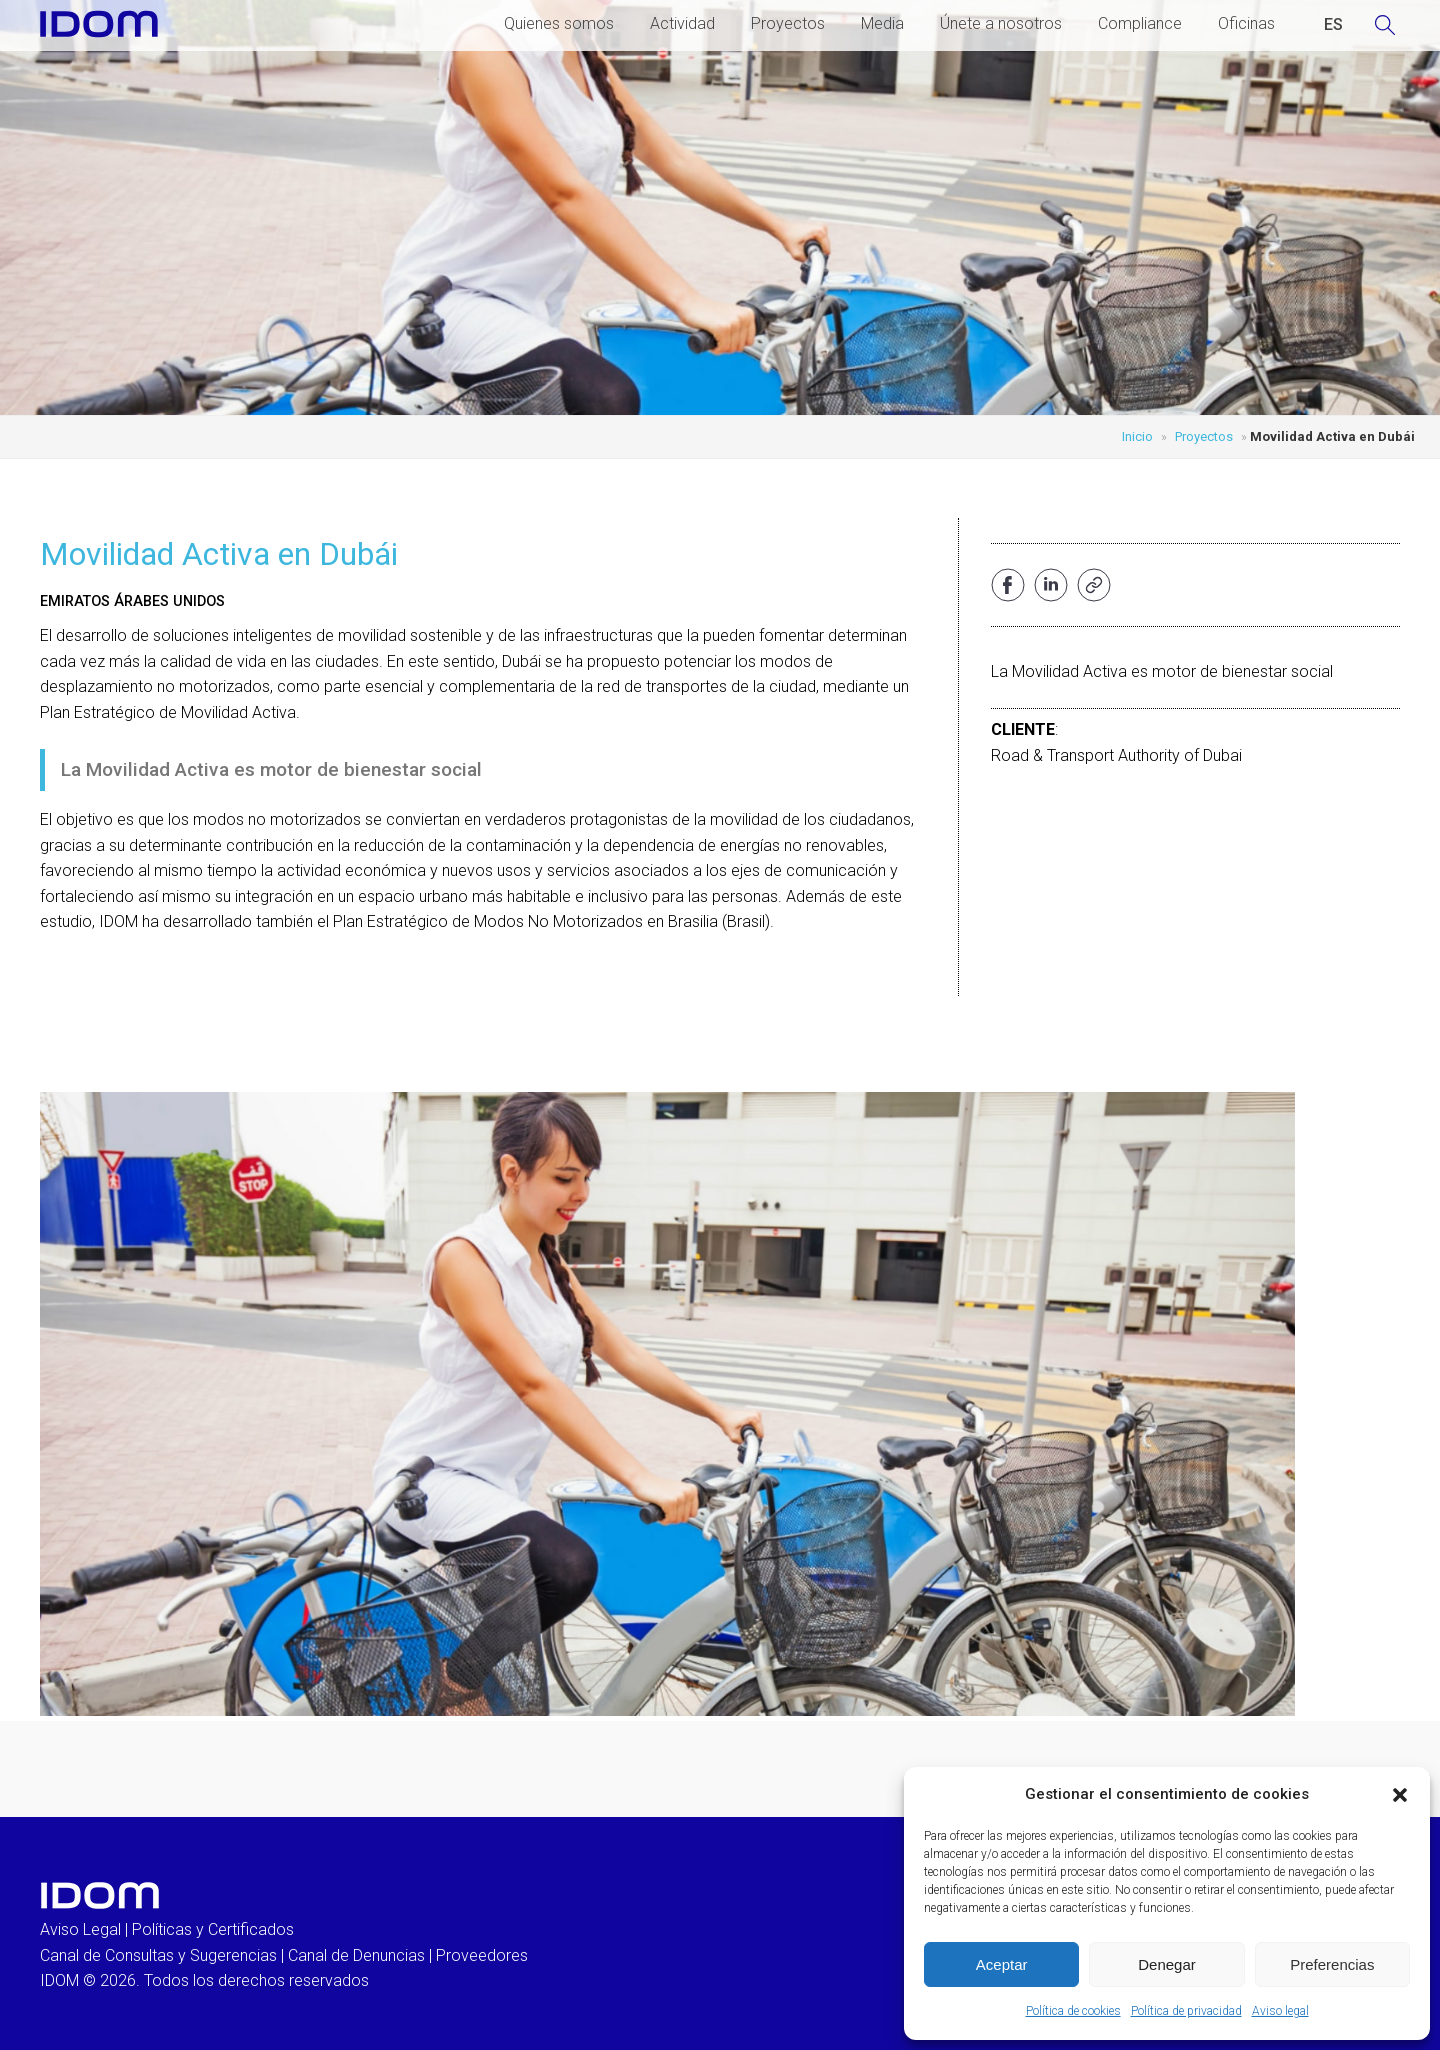 The width and height of the screenshot is (1440, 2050). What do you see at coordinates (559, 23) in the screenshot?
I see `Quienes somos` at bounding box center [559, 23].